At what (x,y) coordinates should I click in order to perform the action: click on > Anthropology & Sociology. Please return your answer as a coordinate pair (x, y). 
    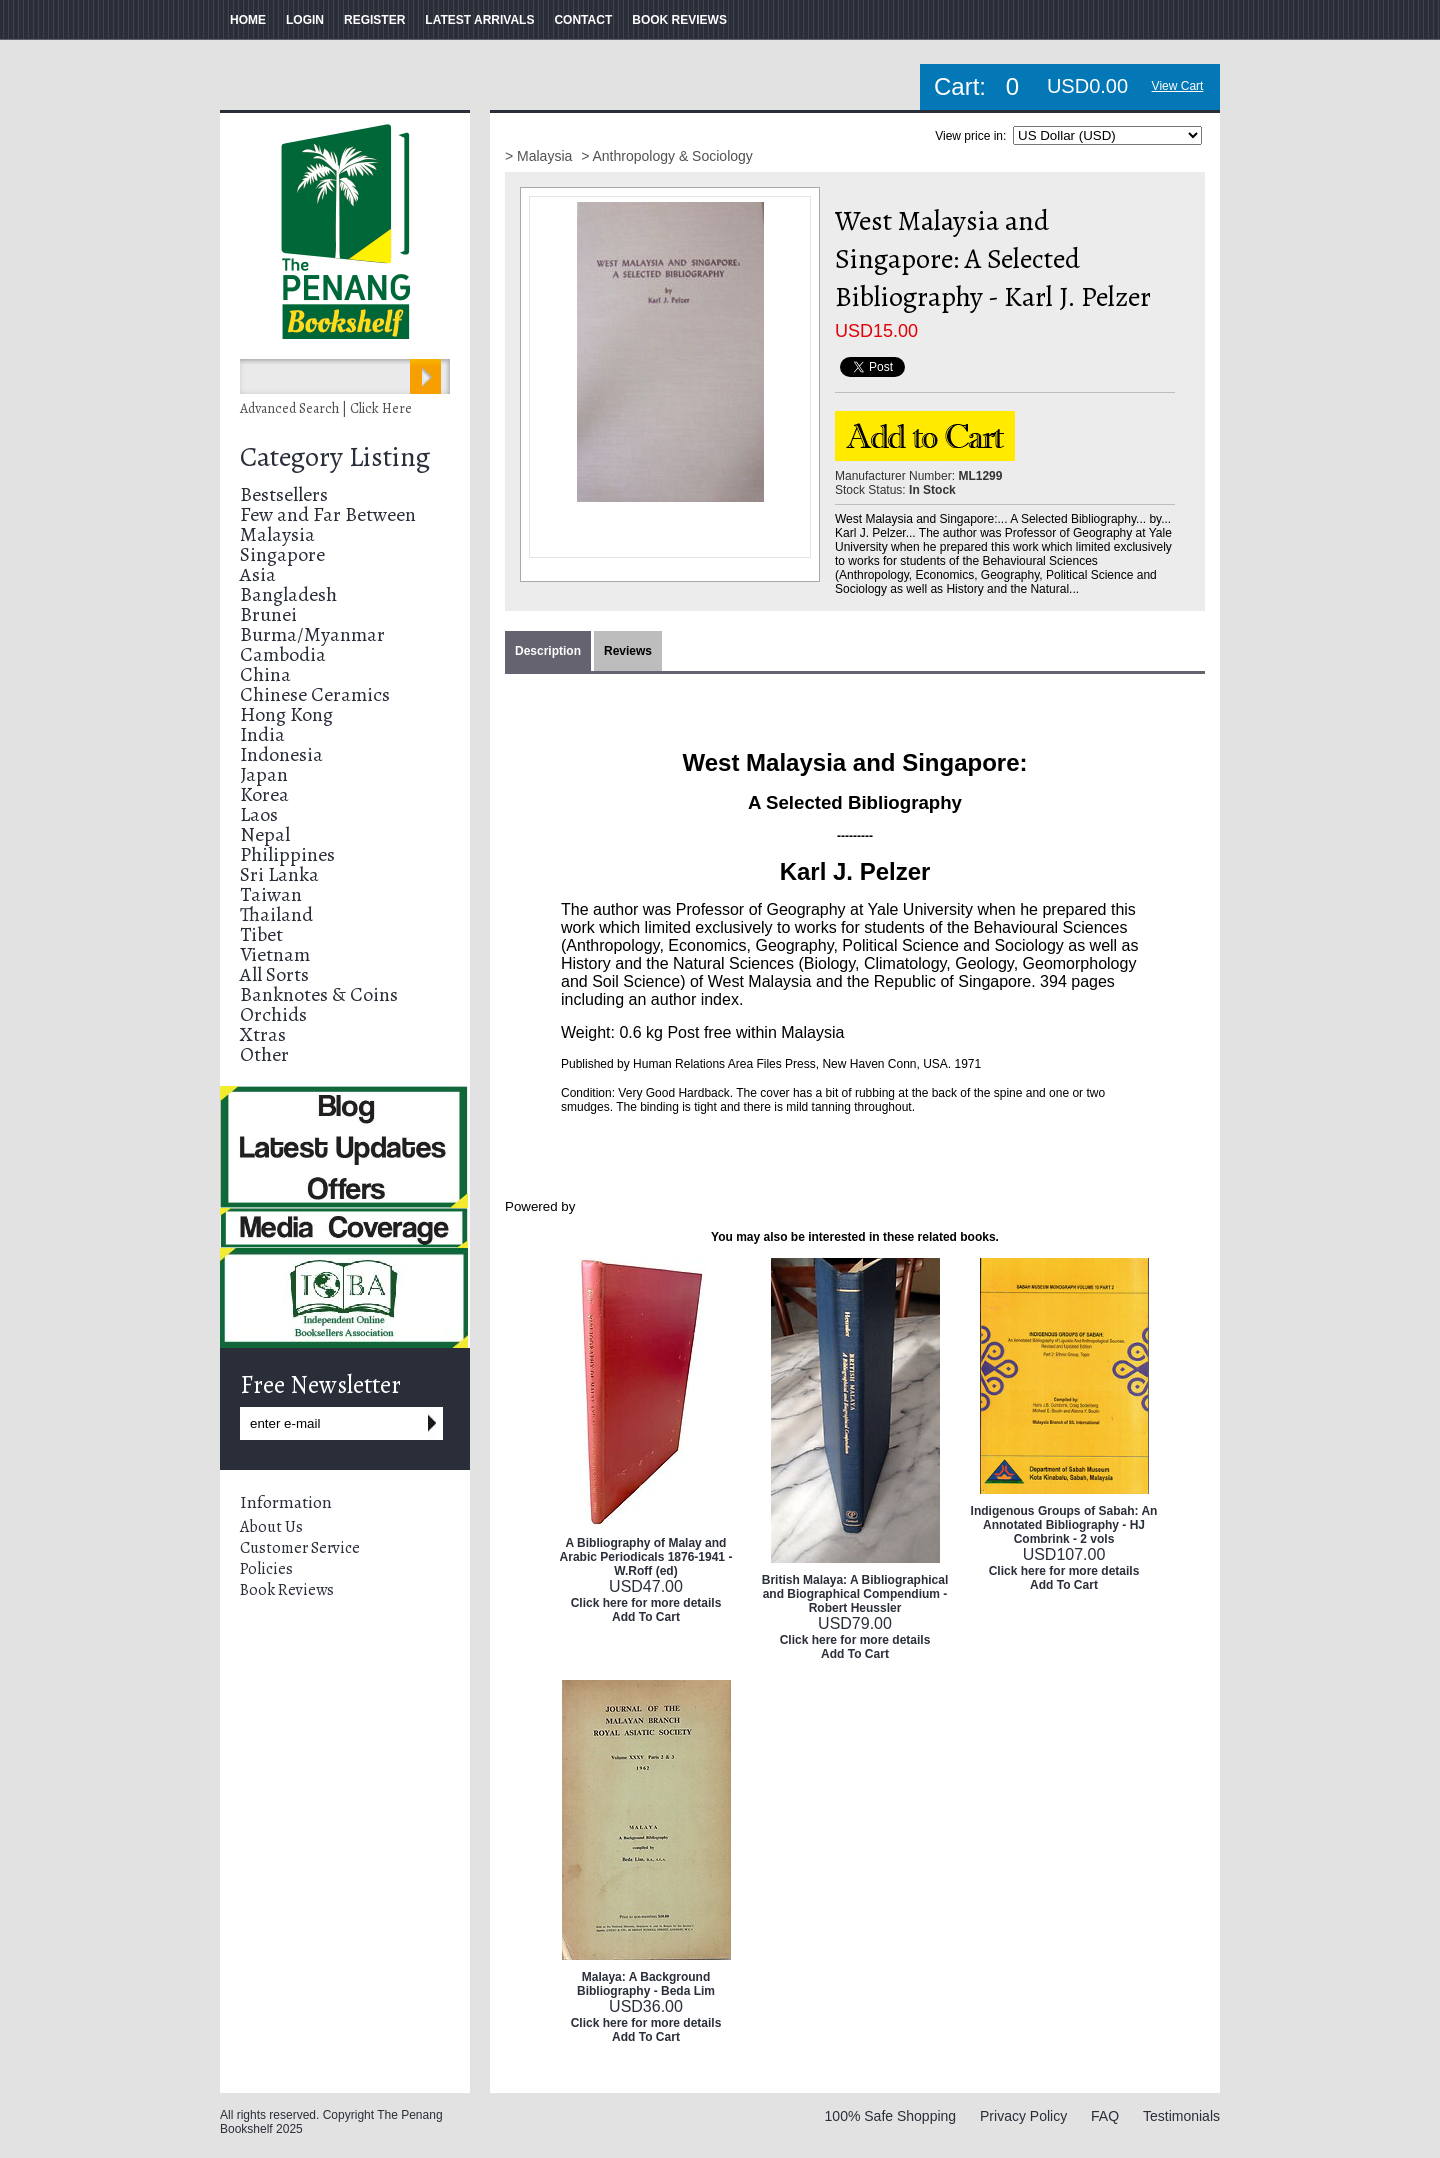
    Looking at the image, I should click on (667, 156).